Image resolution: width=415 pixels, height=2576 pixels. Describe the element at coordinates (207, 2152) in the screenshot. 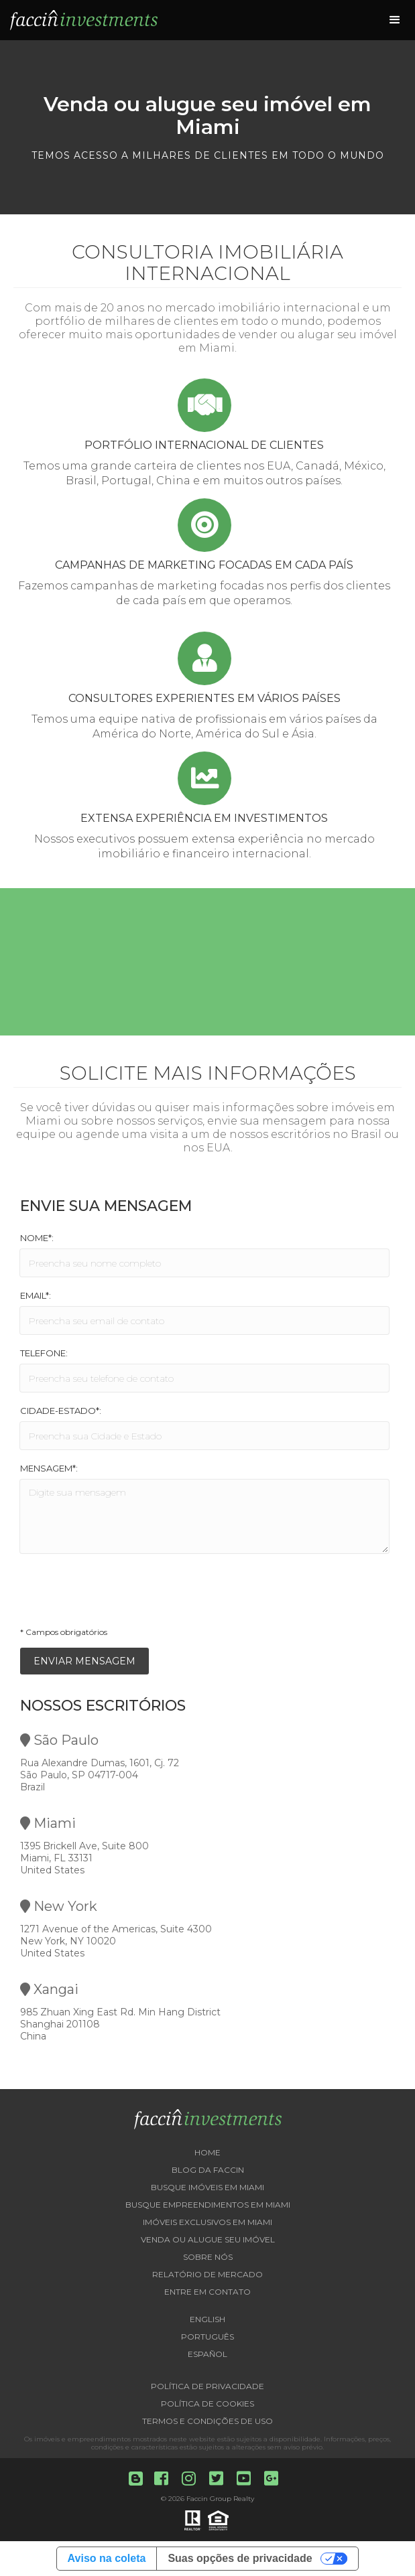

I see `Home` at that location.